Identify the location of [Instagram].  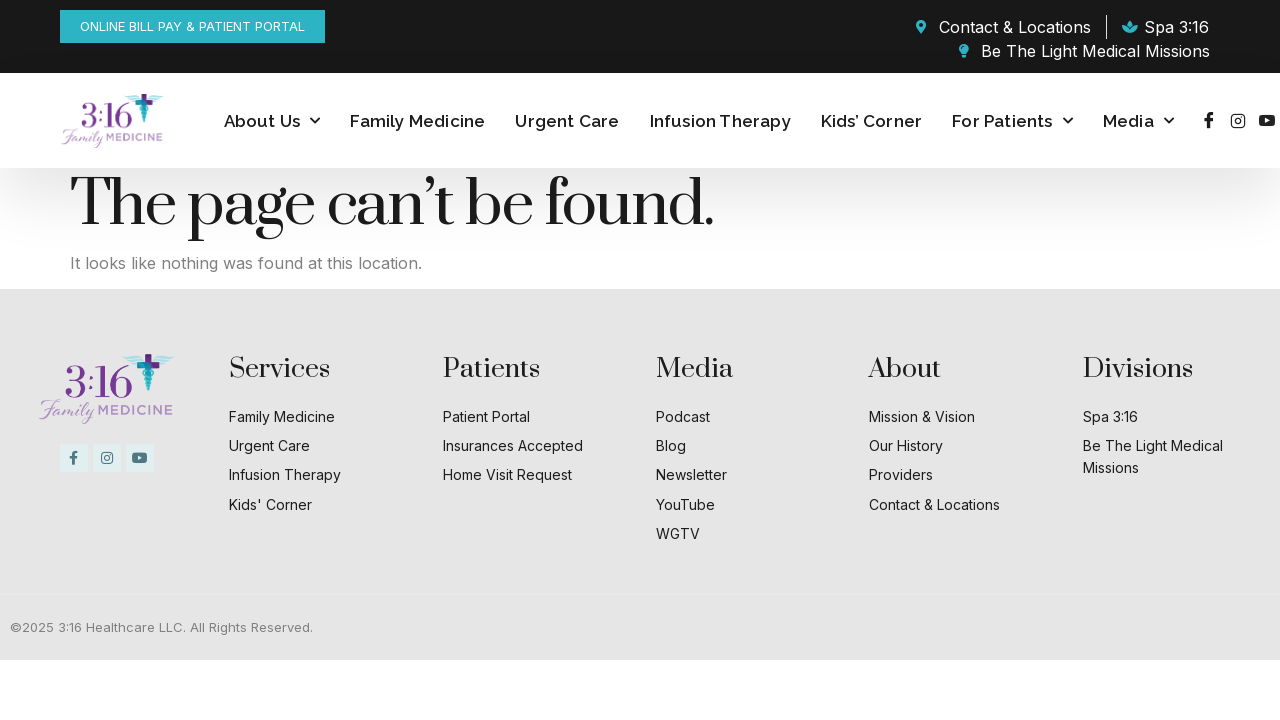
(1238, 121).